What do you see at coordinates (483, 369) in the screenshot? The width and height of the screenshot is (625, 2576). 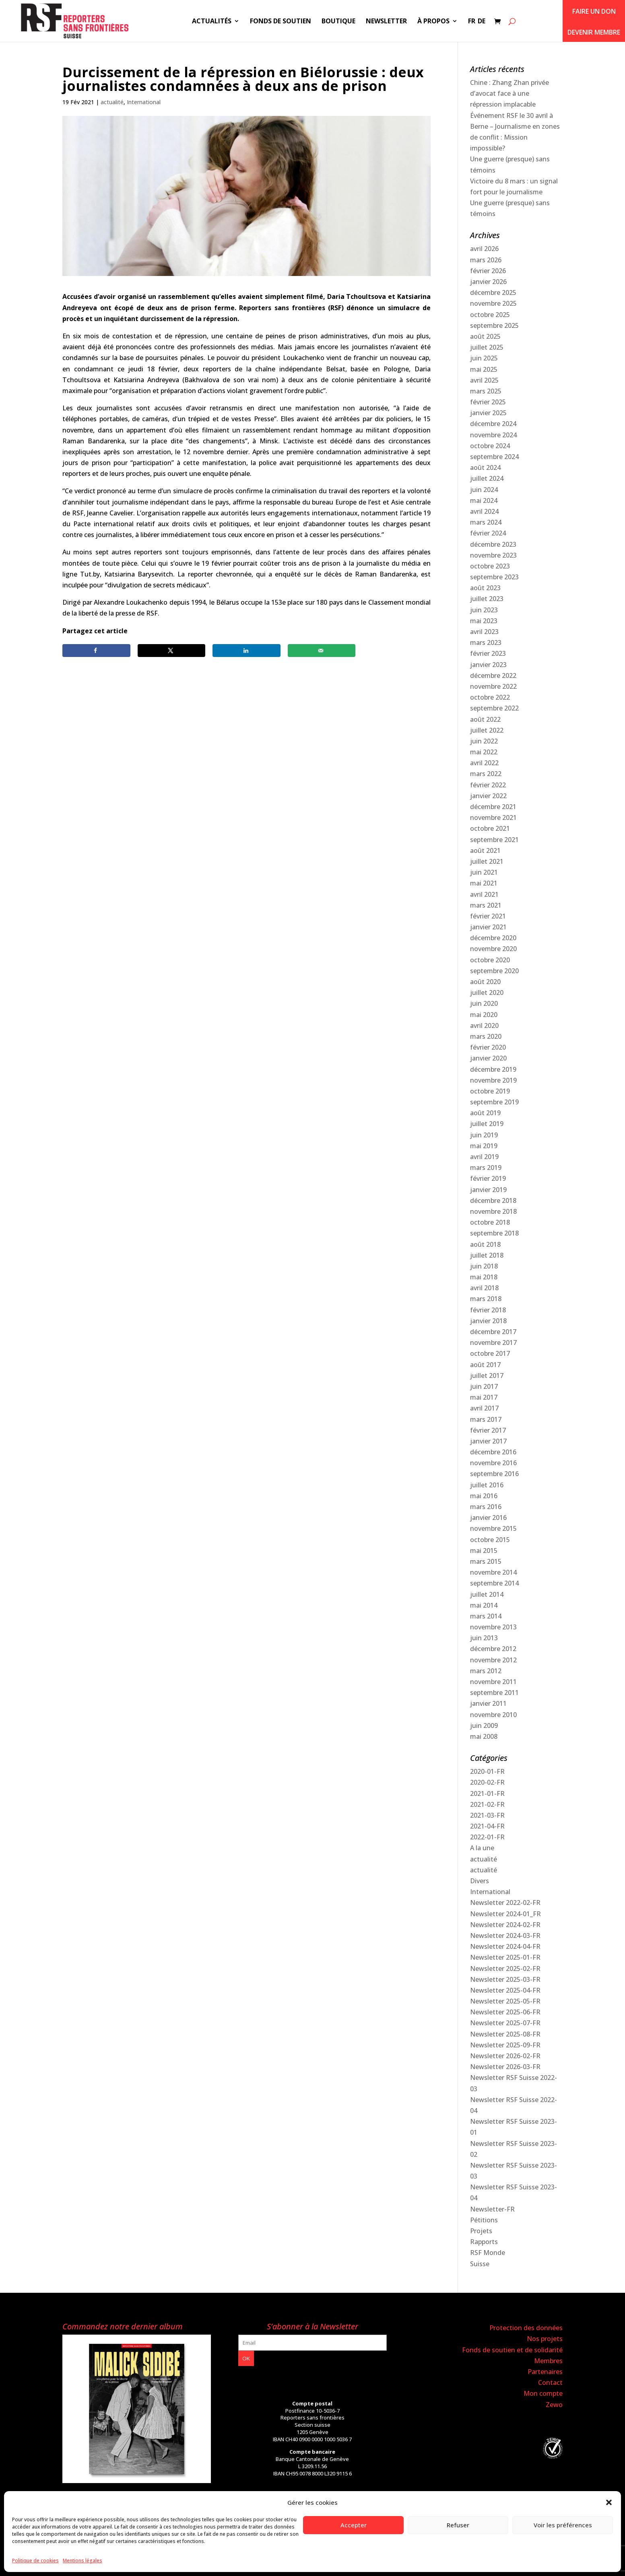 I see `mai 2025` at bounding box center [483, 369].